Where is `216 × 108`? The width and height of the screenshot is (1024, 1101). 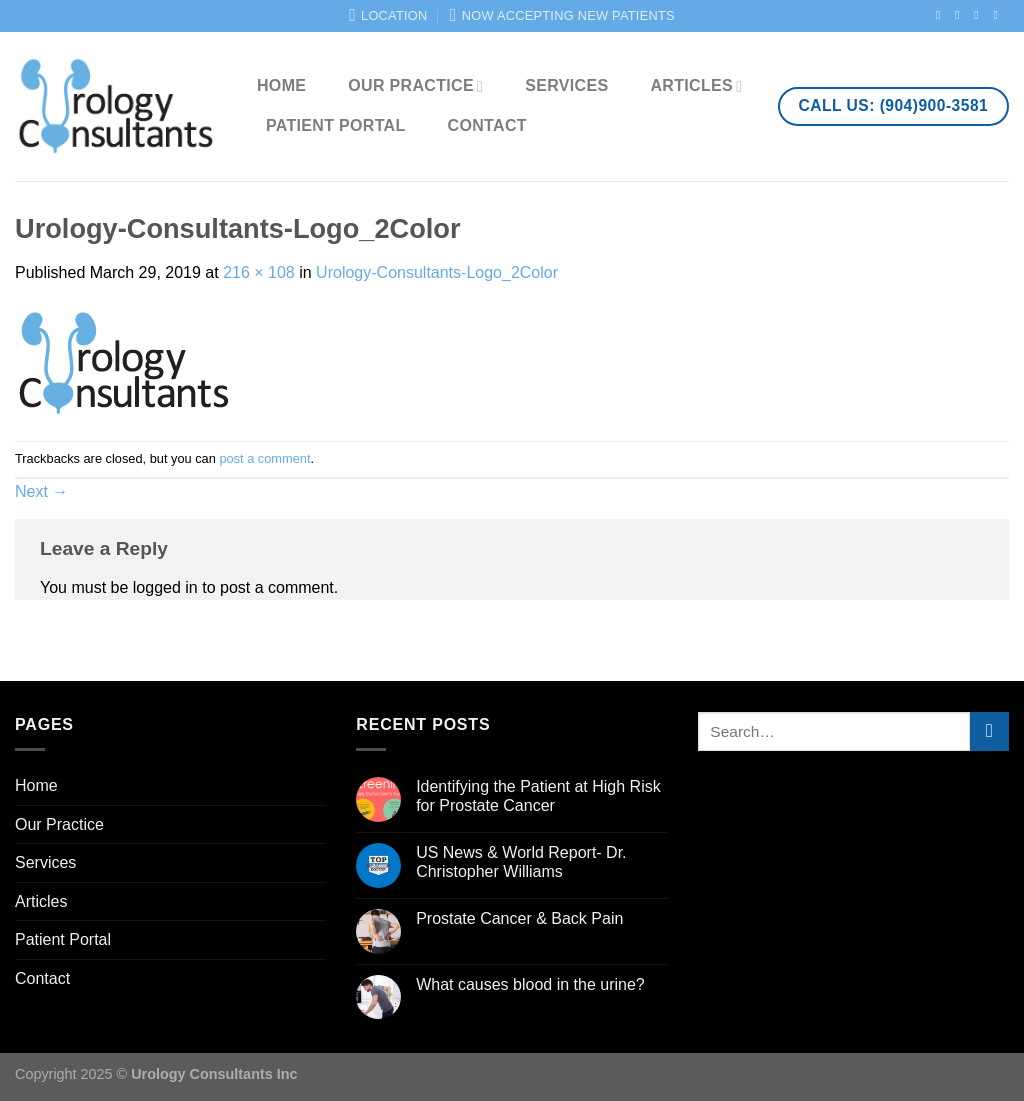
216 × 108 is located at coordinates (259, 272).